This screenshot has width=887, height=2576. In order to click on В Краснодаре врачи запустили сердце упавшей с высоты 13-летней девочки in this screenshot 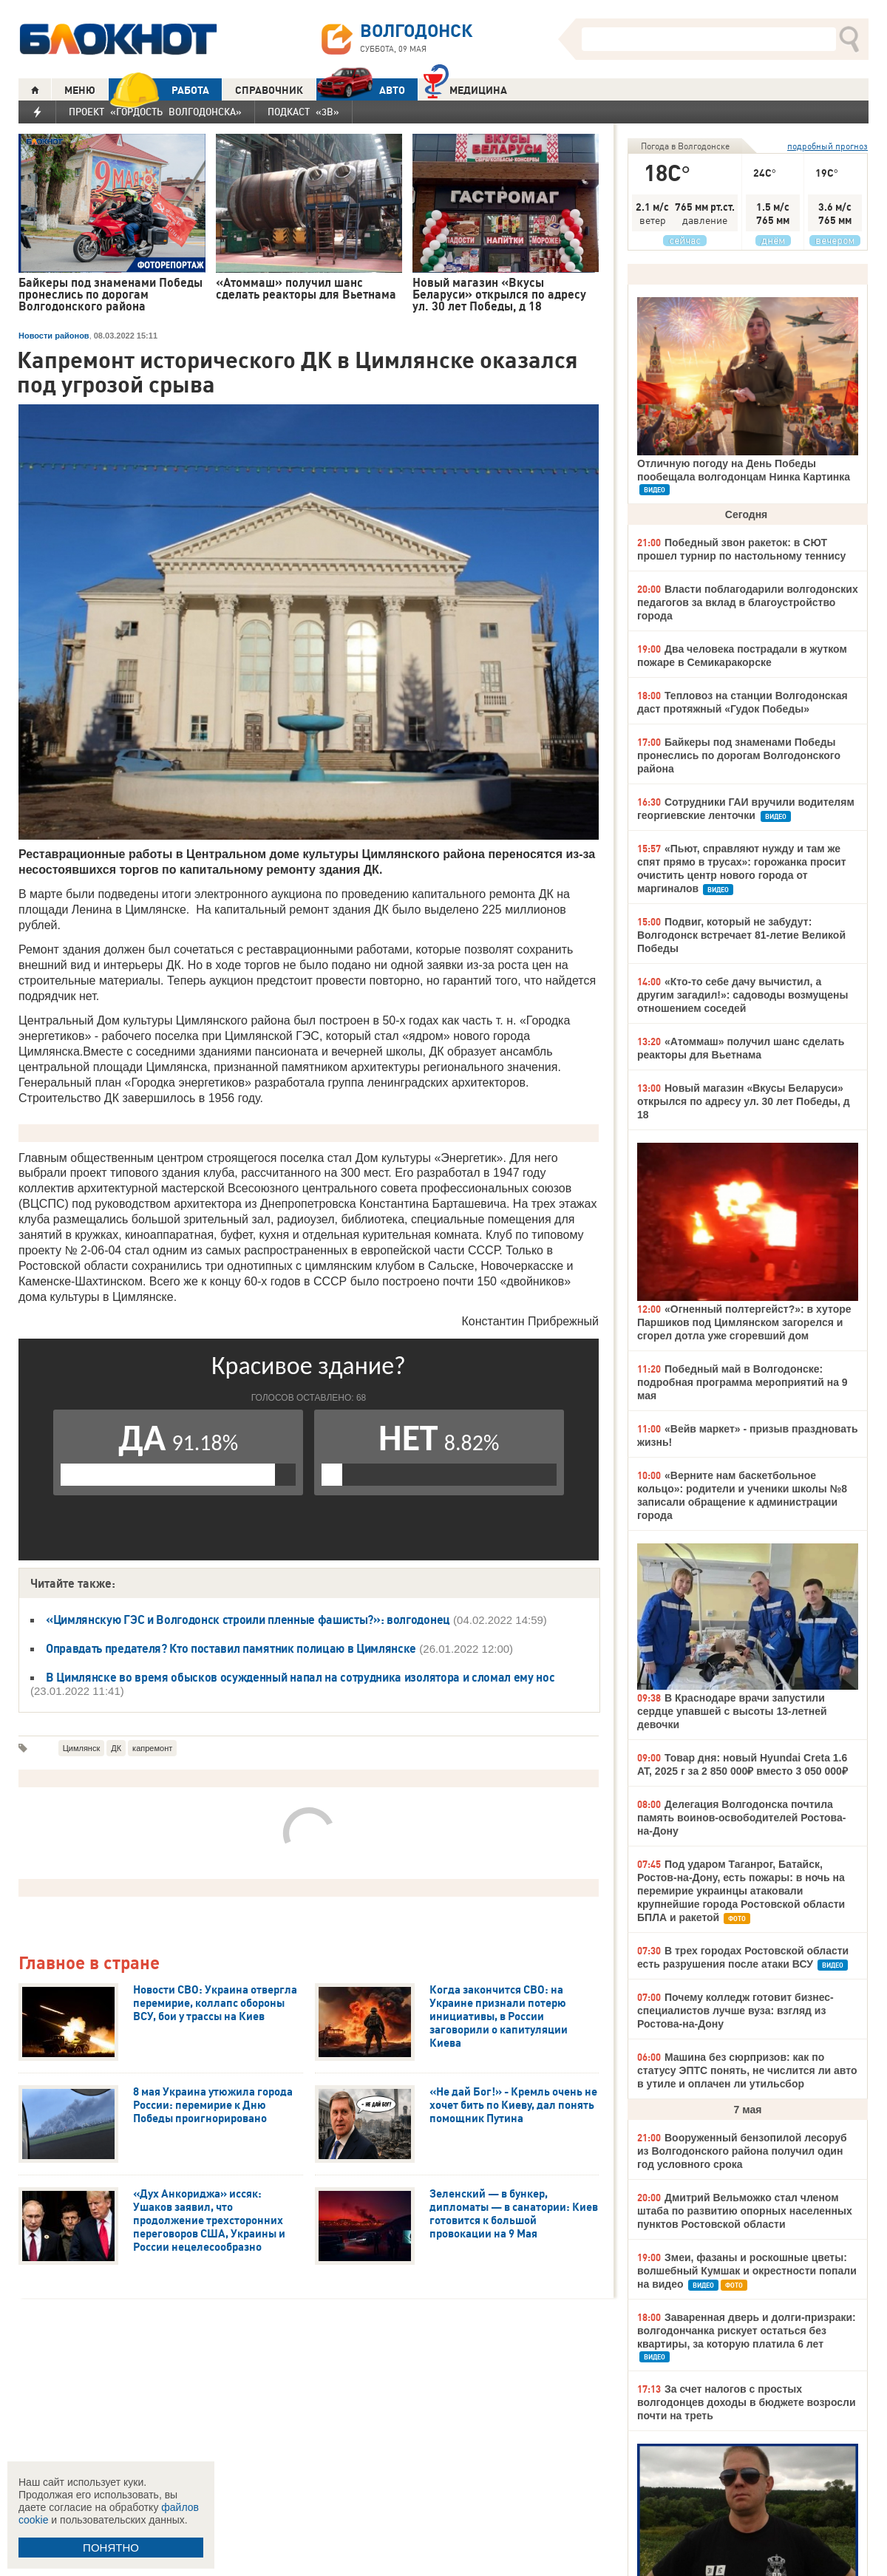, I will do `click(732, 1711)`.